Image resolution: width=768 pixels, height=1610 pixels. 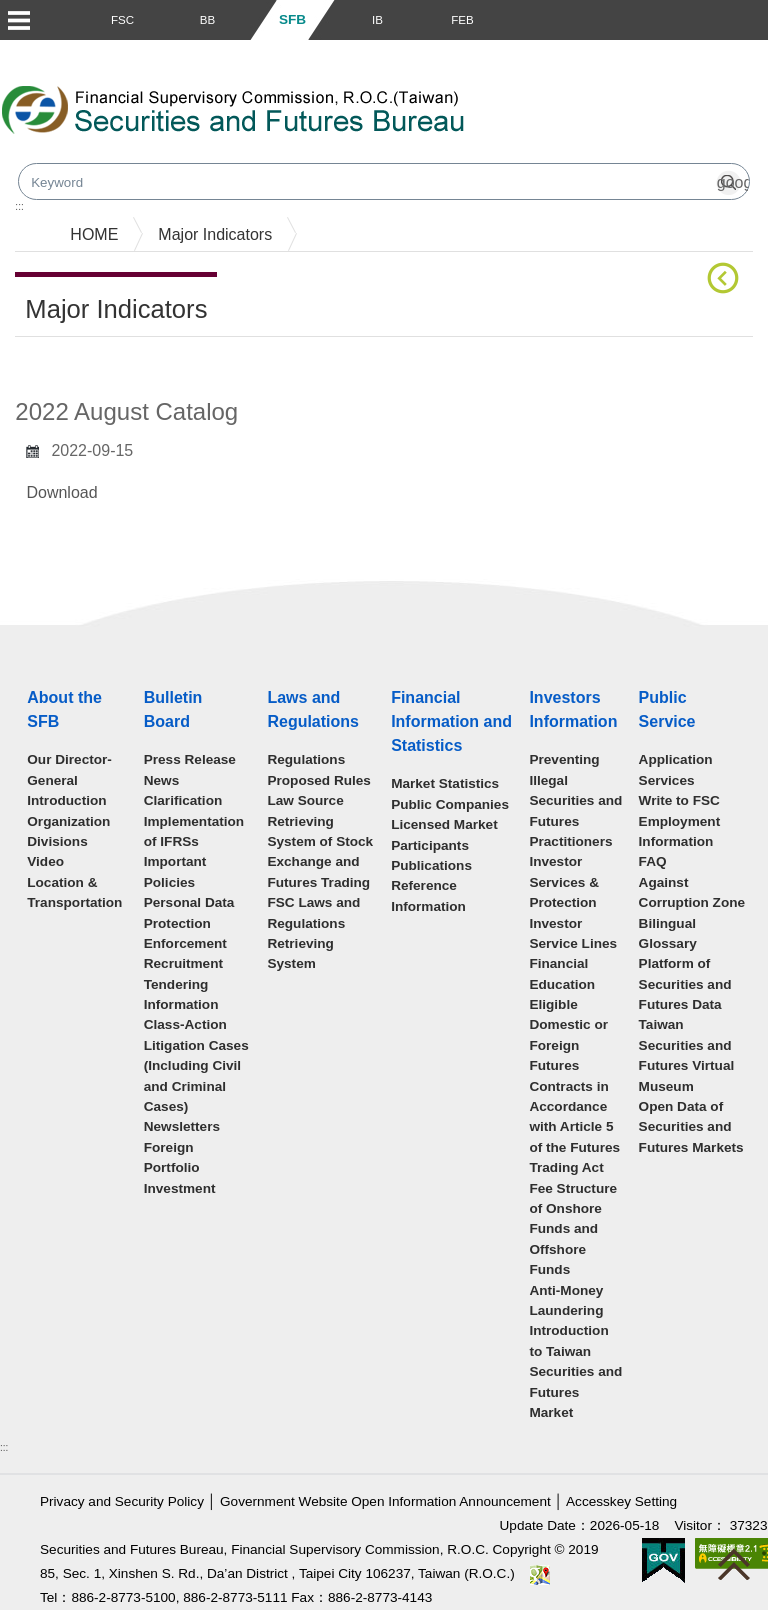 What do you see at coordinates (685, 984) in the screenshot?
I see `Platform of Securities and Futures Data` at bounding box center [685, 984].